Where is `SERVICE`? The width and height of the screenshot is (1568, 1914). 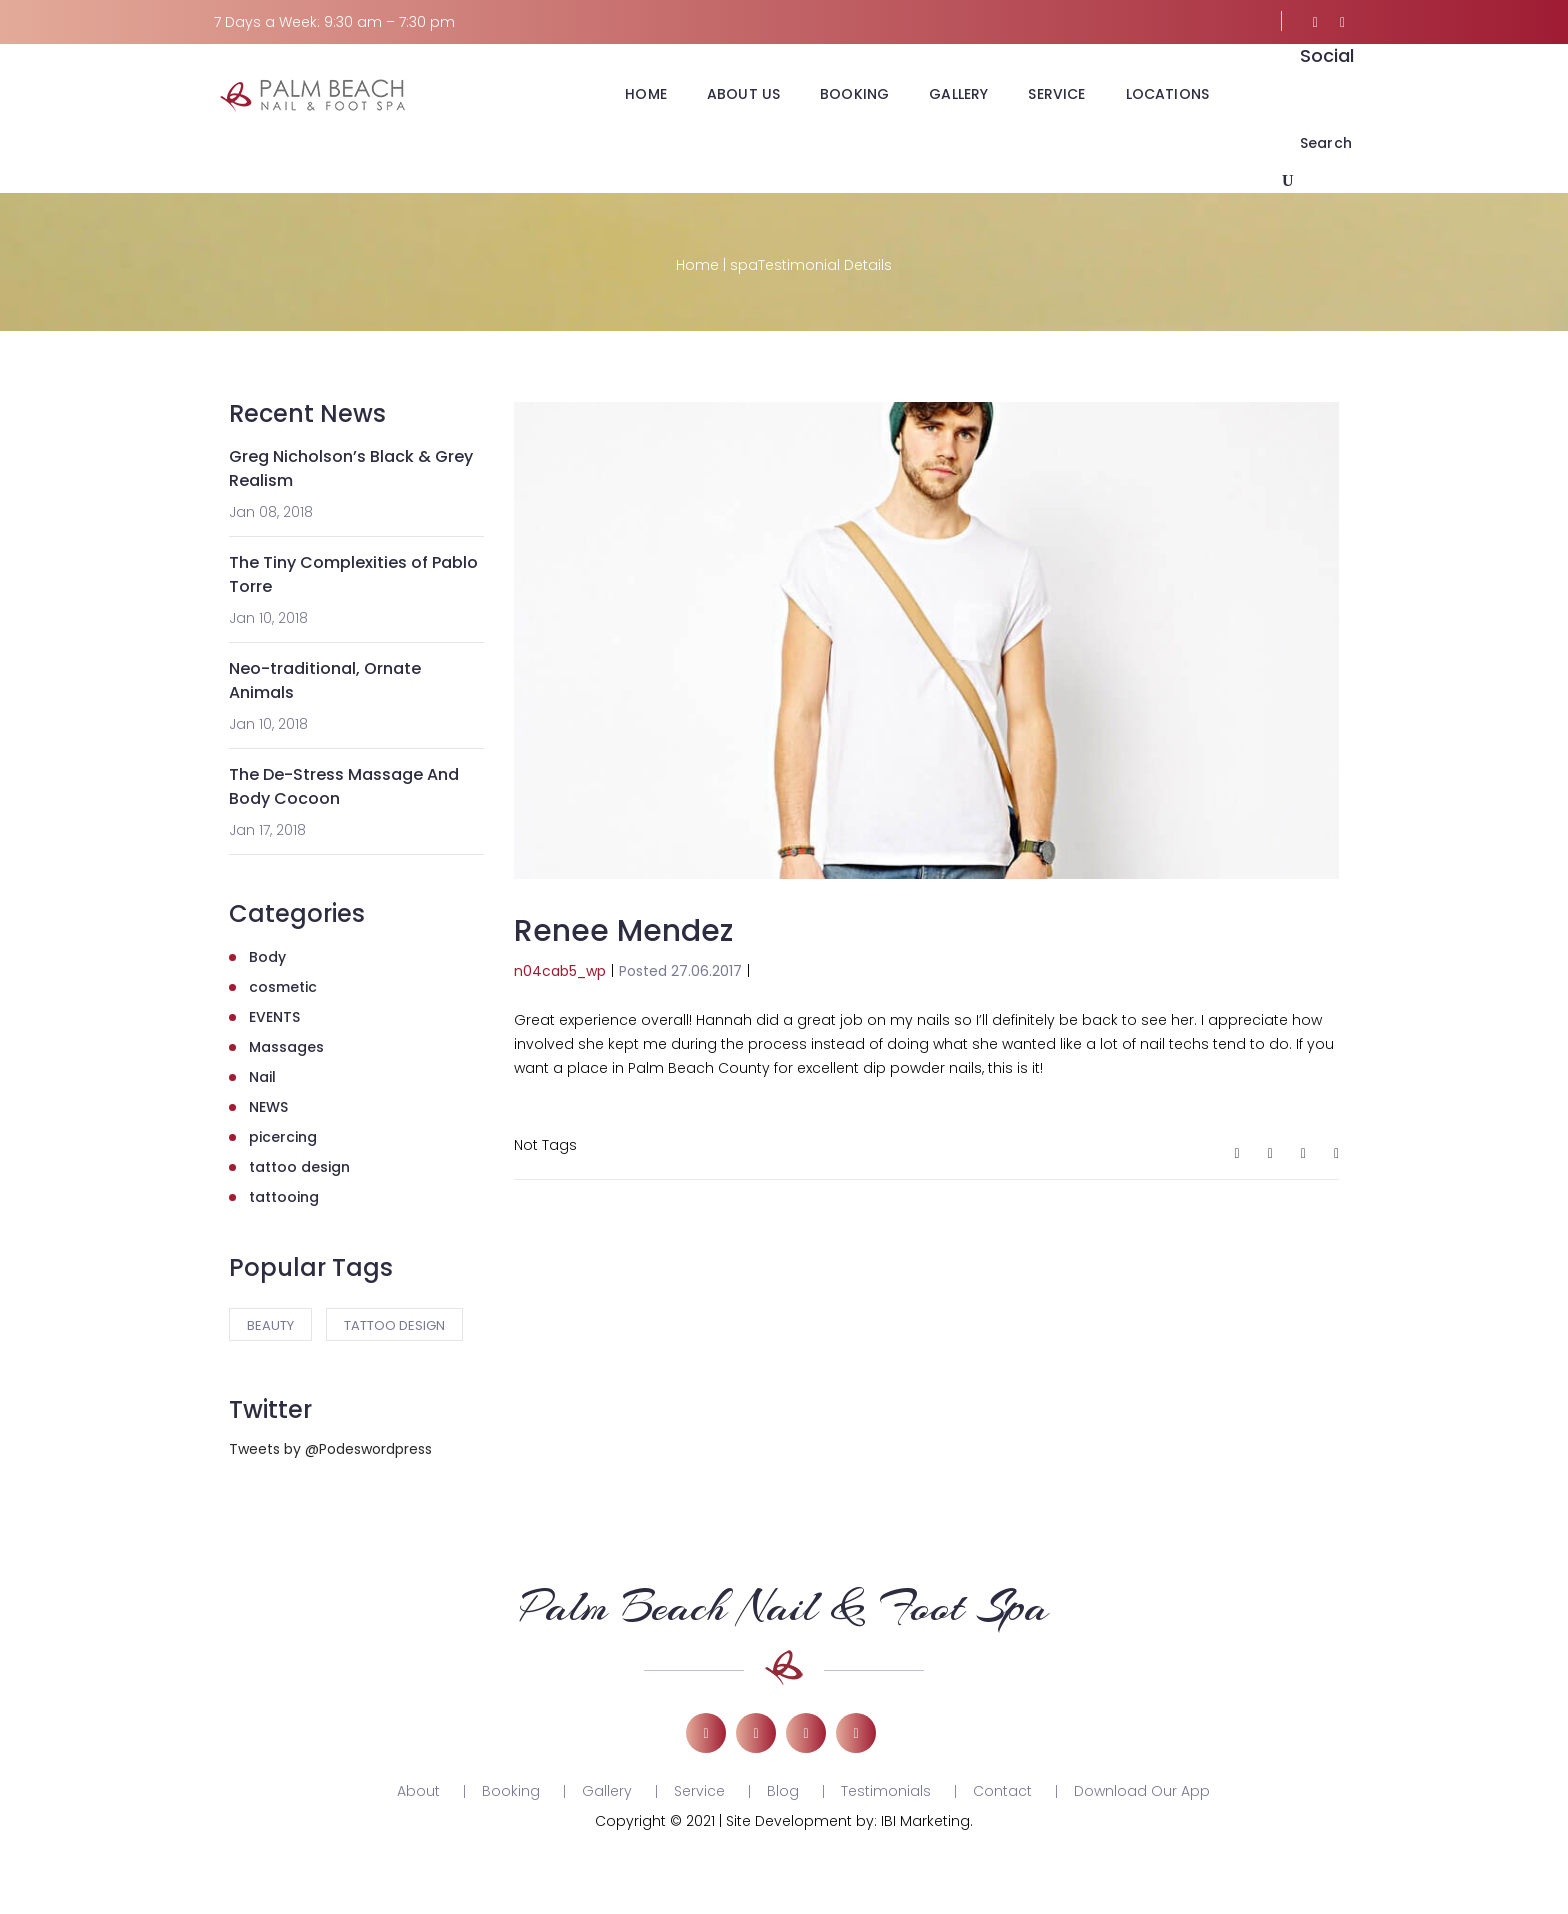
SERVICE is located at coordinates (1056, 94).